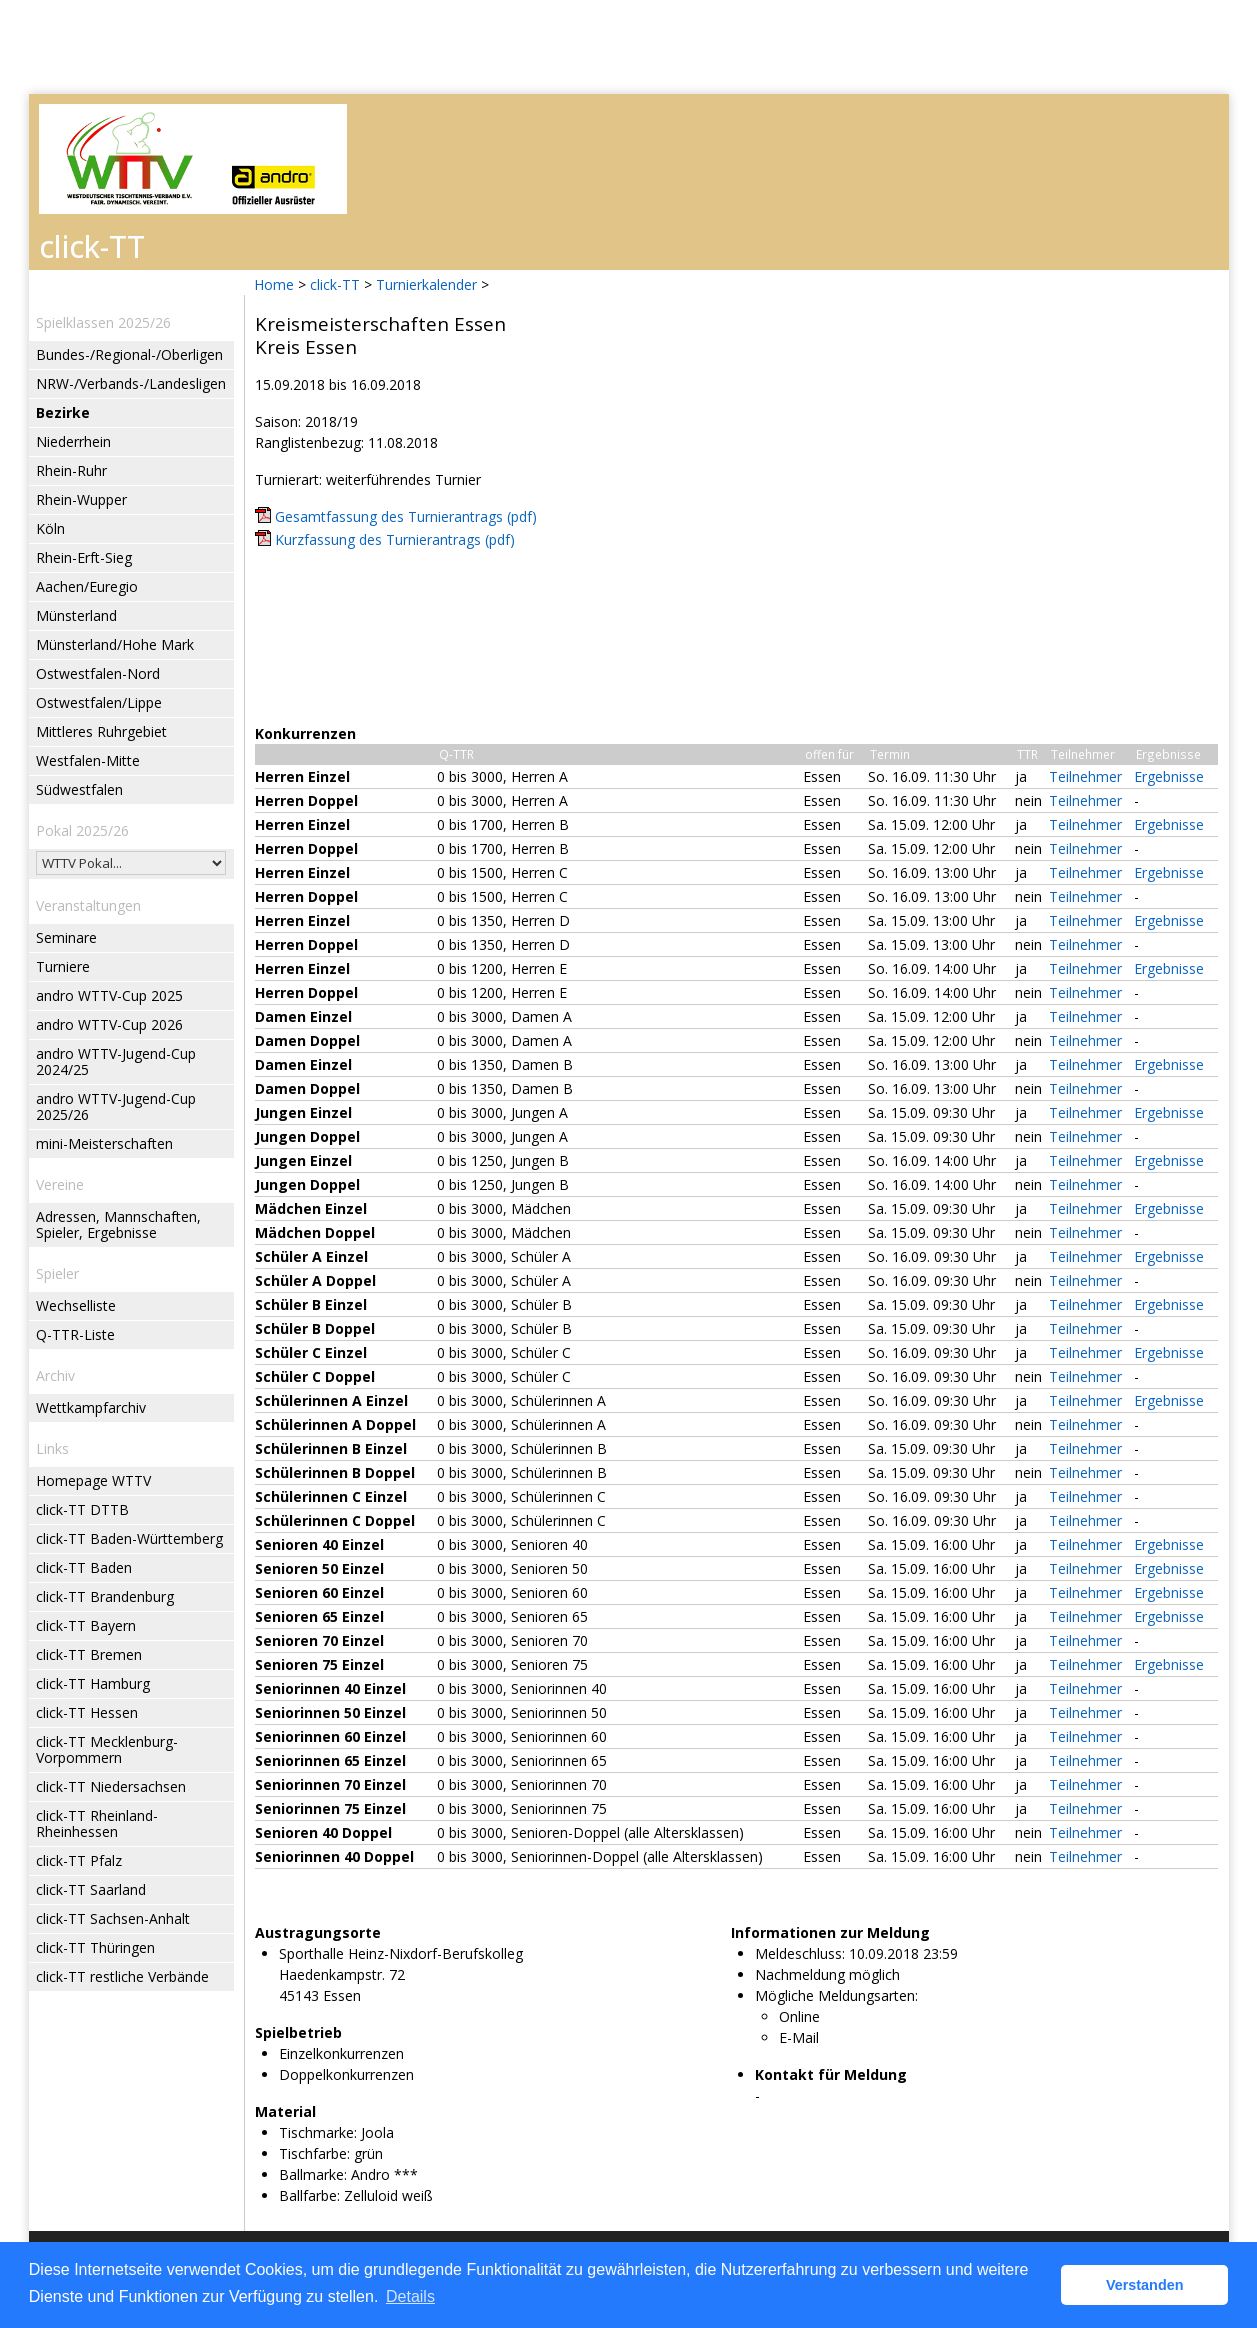 This screenshot has width=1257, height=2328. What do you see at coordinates (118, 1224) in the screenshot?
I see `Adressen, Mannschaften, Spieler, Ergebnisse` at bounding box center [118, 1224].